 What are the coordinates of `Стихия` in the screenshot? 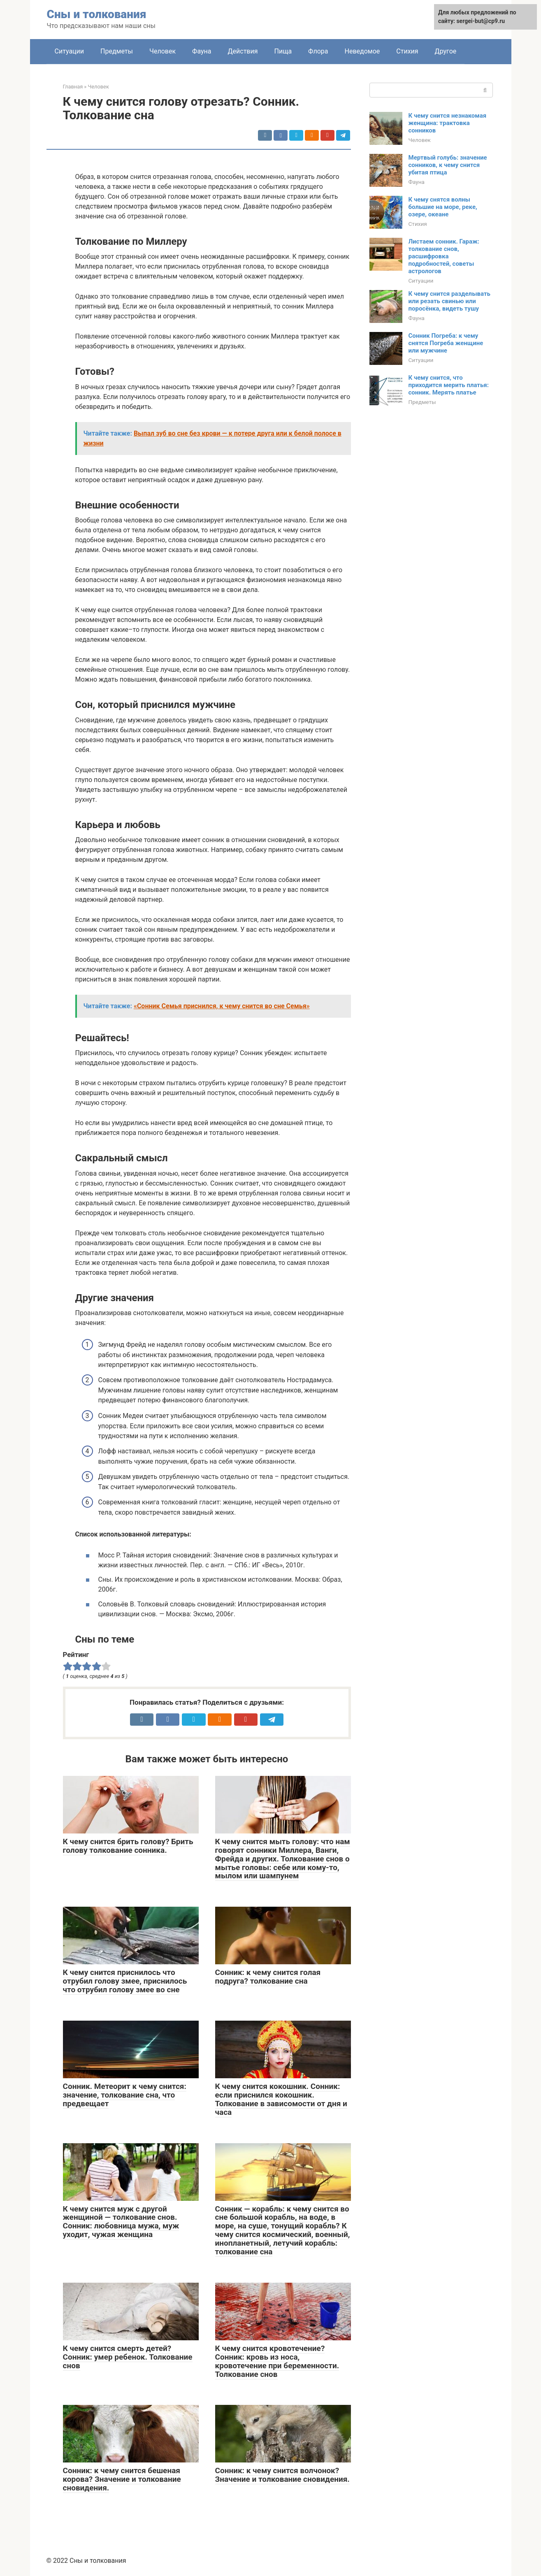 It's located at (407, 51).